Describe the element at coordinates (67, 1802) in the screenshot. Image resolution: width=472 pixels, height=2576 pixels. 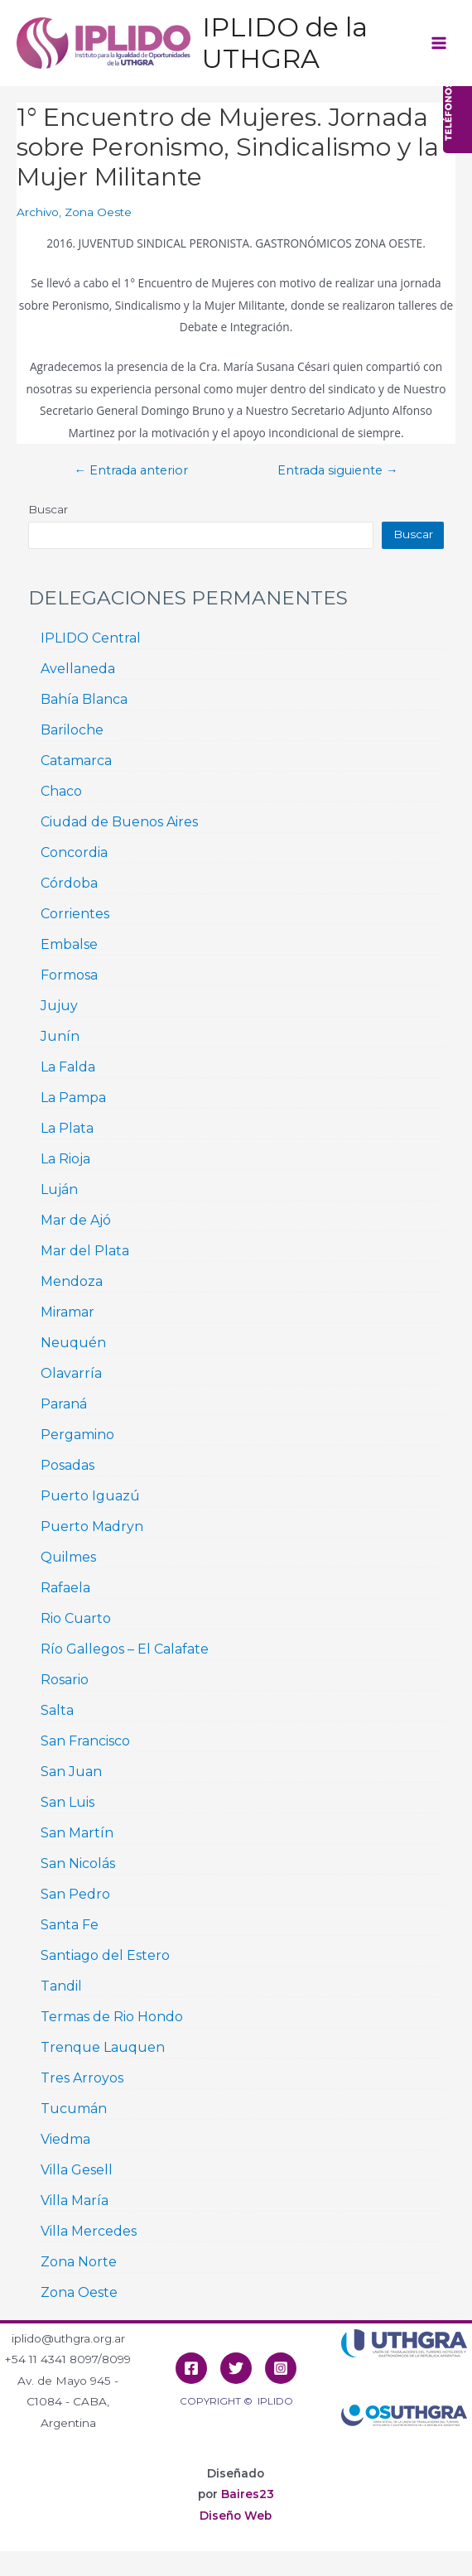
I see `San Luis` at that location.